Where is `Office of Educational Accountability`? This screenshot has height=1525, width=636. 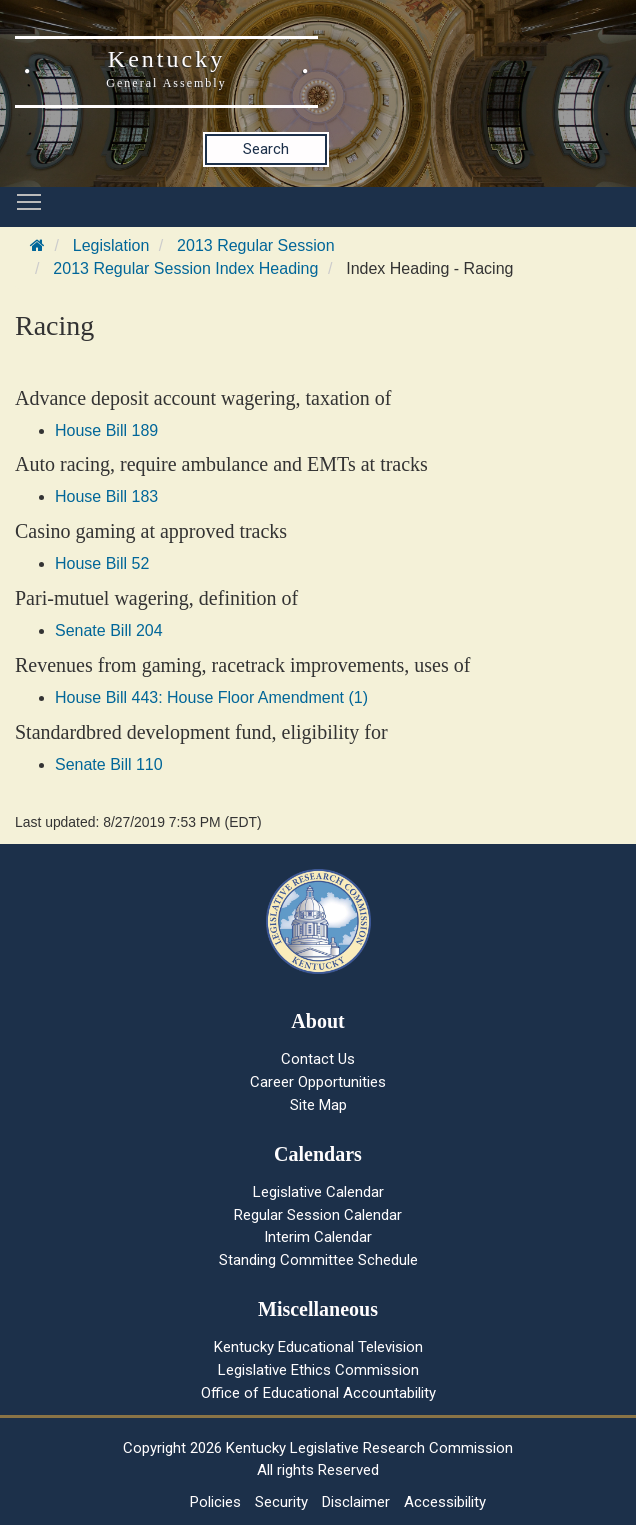 Office of Educational Accountability is located at coordinates (318, 1393).